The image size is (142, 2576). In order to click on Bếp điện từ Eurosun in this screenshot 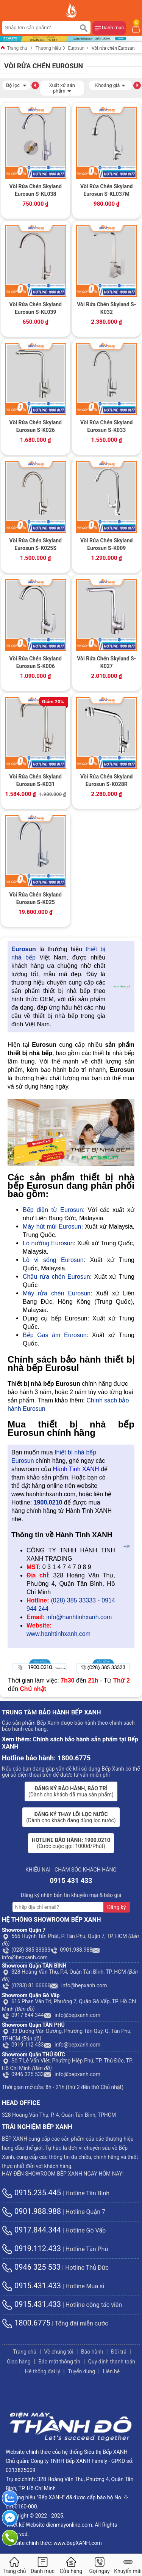, I will do `click(53, 1210)`.